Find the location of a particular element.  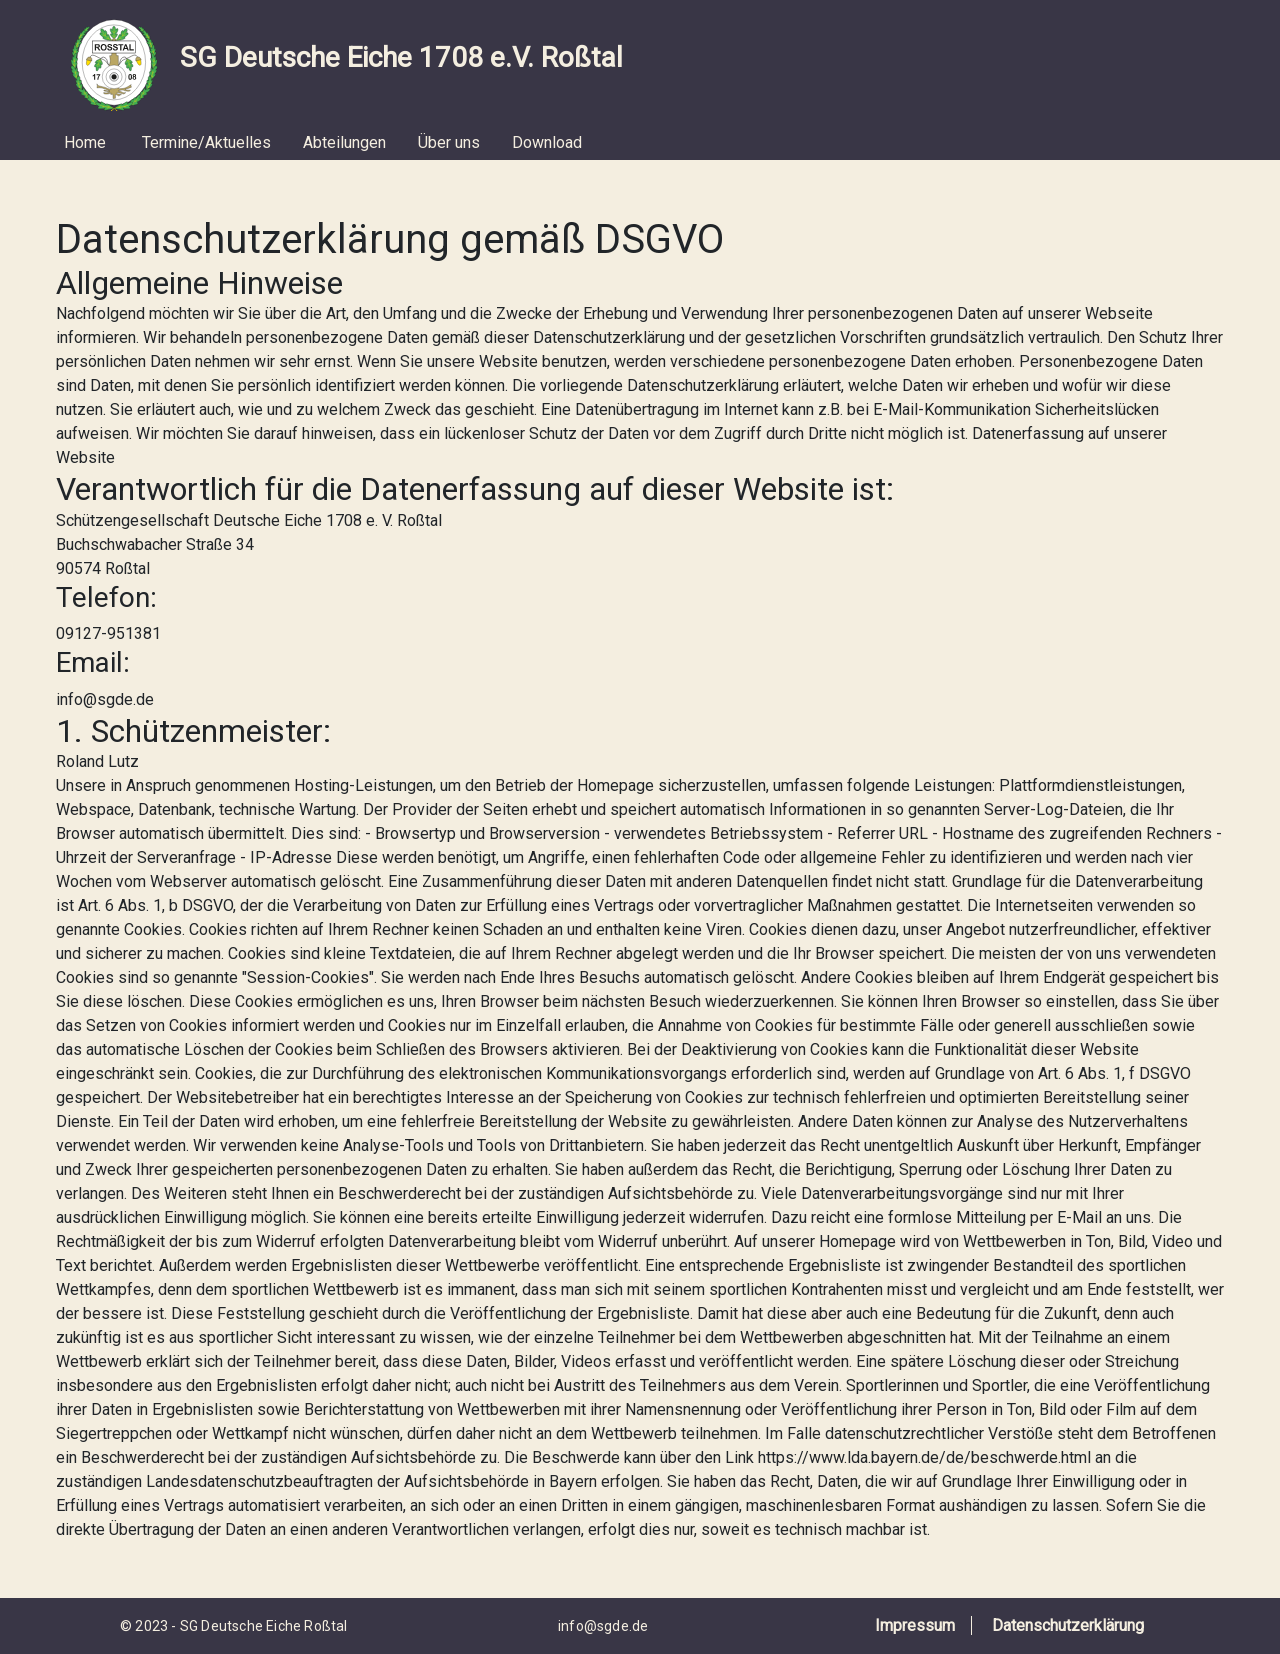

Datenschutzerklärung is located at coordinates (1068, 1625).